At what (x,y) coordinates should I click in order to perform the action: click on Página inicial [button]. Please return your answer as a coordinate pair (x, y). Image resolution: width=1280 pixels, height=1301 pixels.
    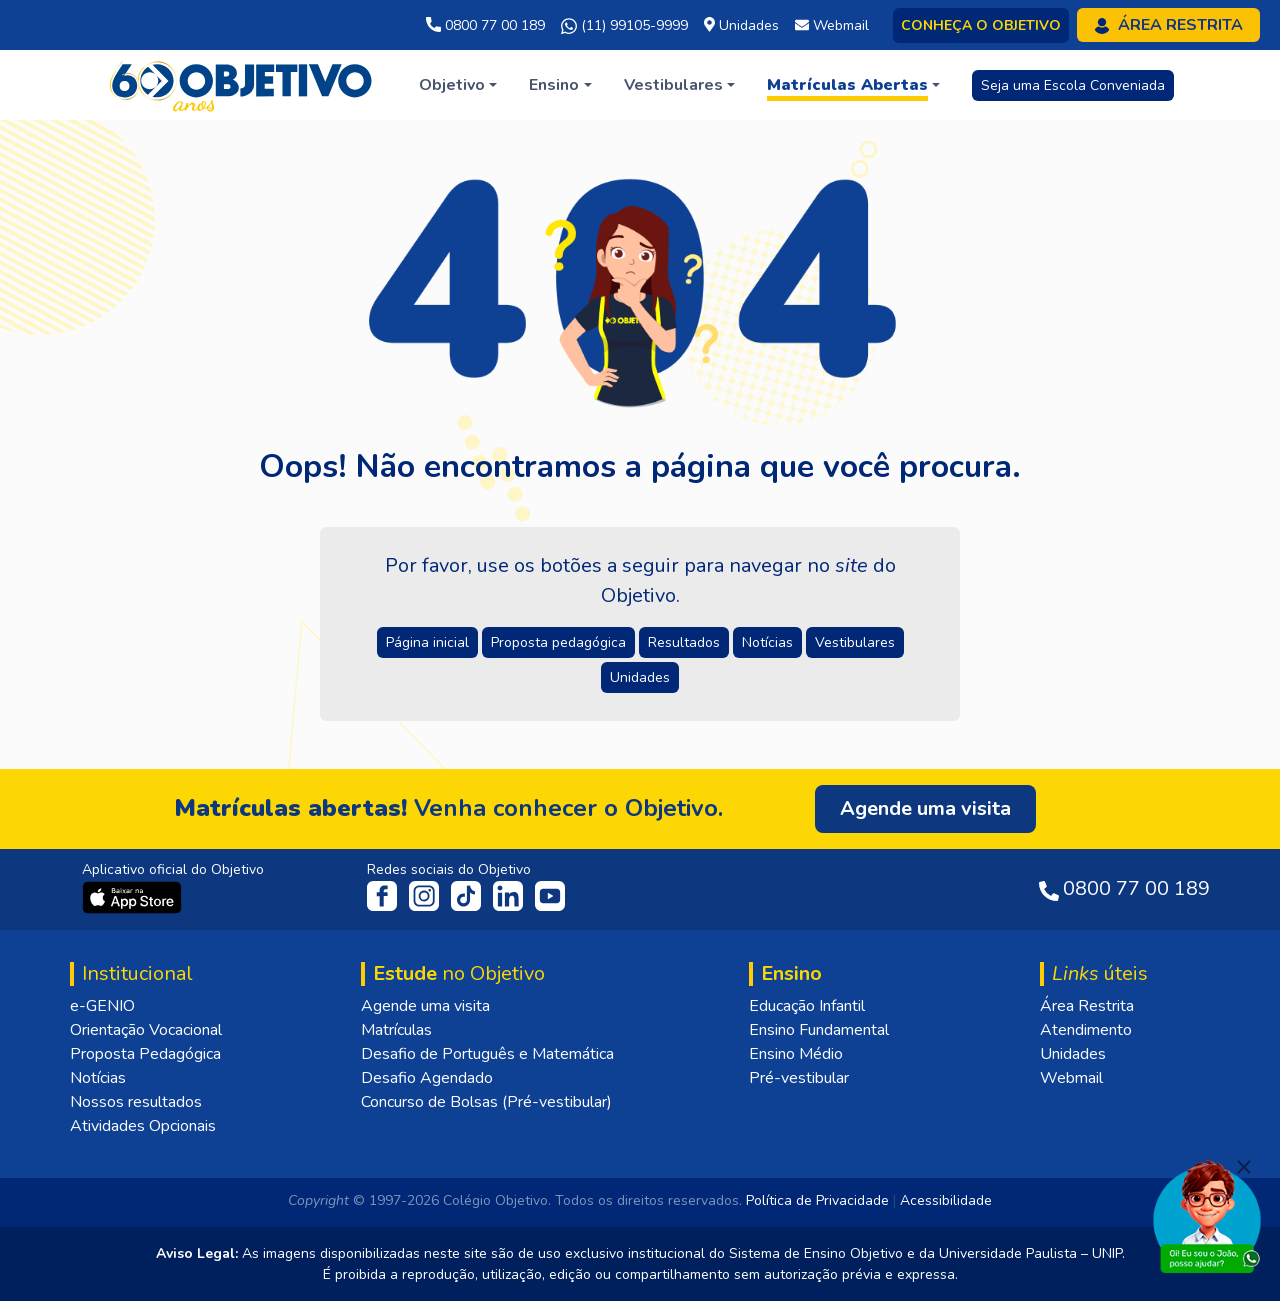
    Looking at the image, I should click on (427, 642).